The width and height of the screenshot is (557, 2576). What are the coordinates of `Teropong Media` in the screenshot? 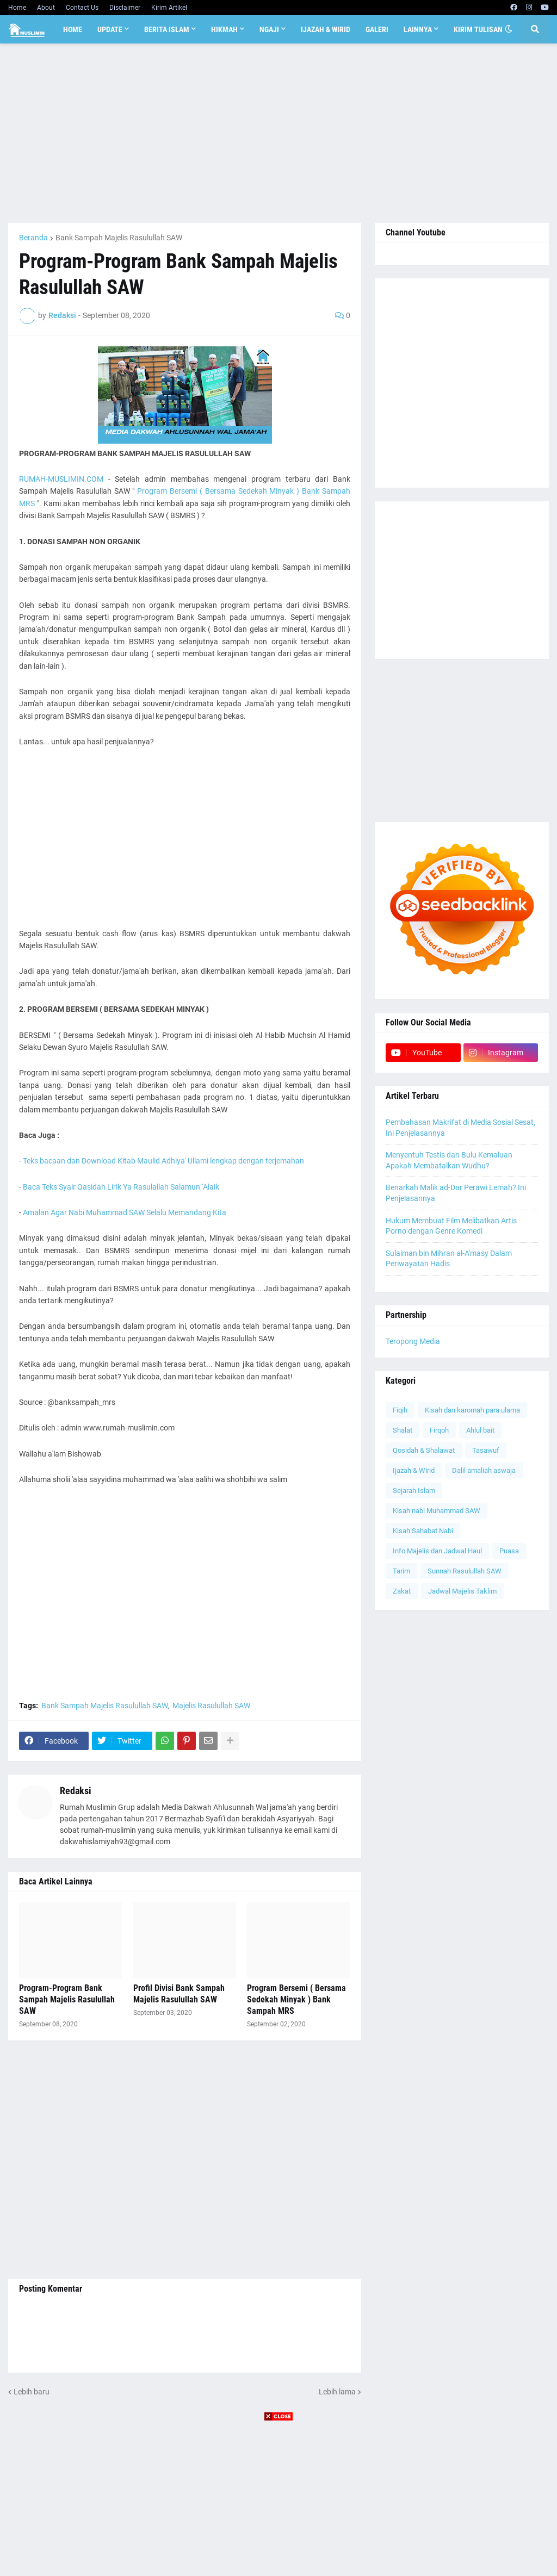 It's located at (413, 1341).